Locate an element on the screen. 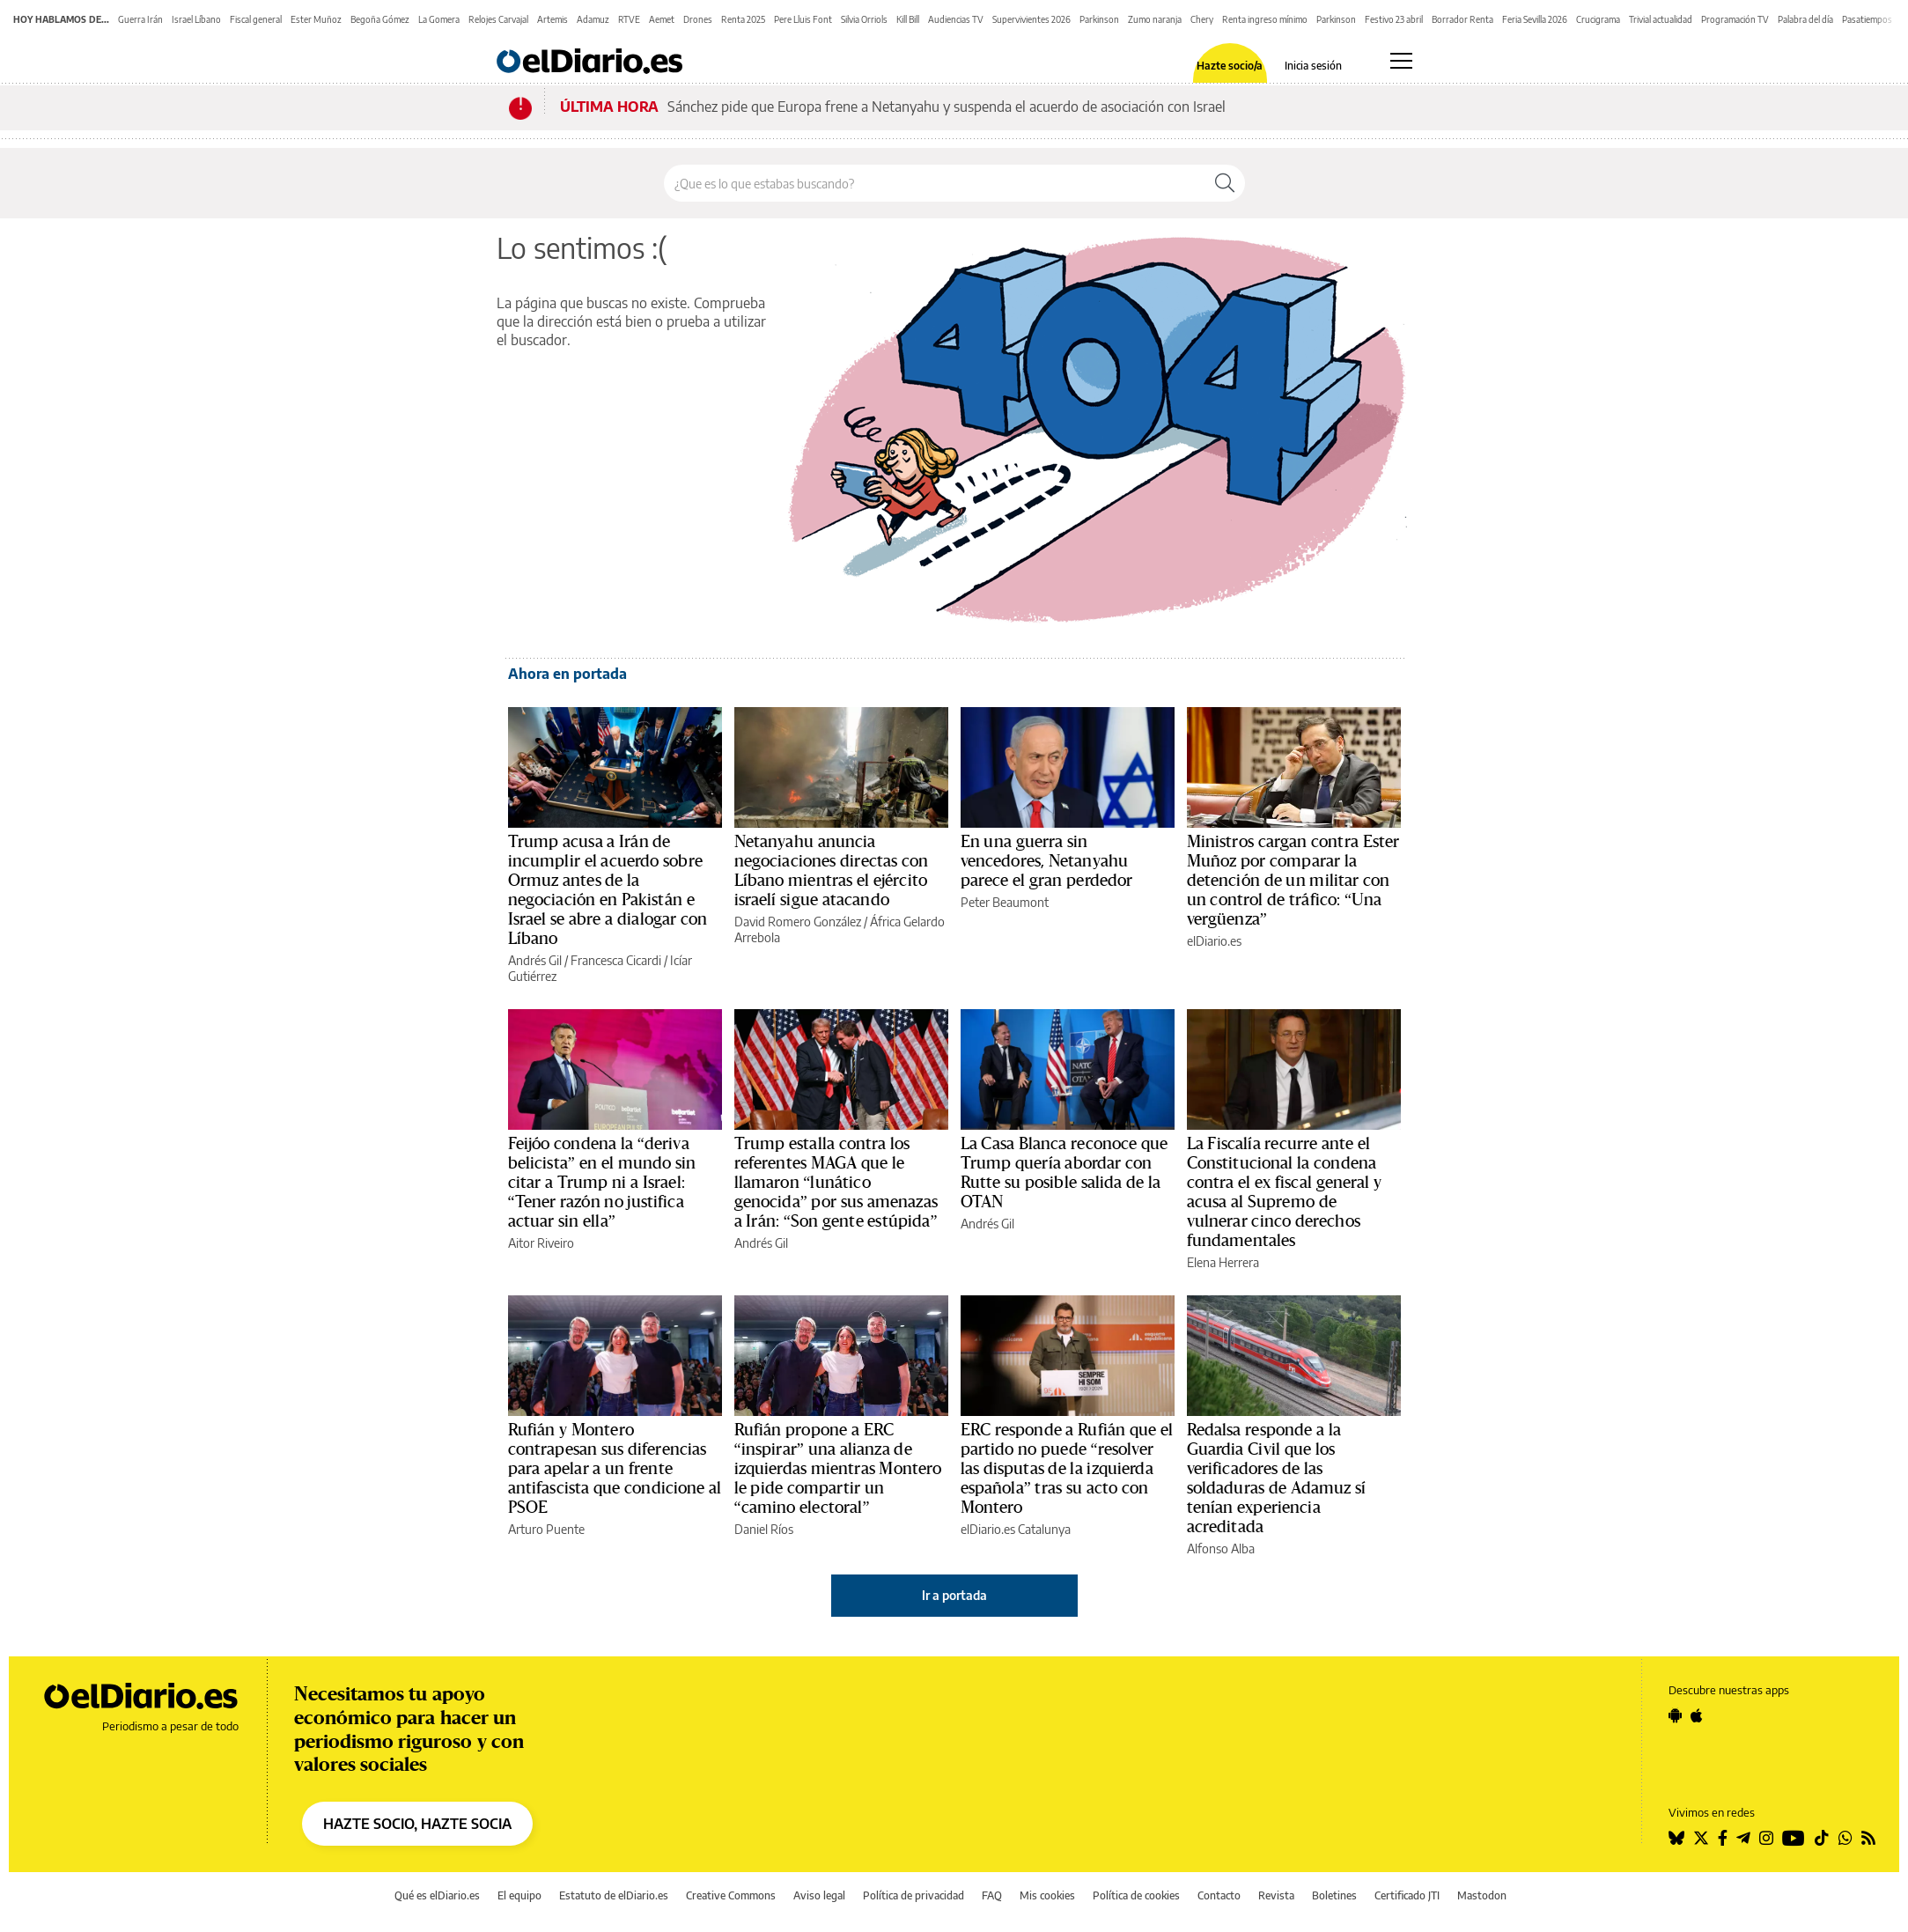  [Buscar] is located at coordinates (1224, 183).